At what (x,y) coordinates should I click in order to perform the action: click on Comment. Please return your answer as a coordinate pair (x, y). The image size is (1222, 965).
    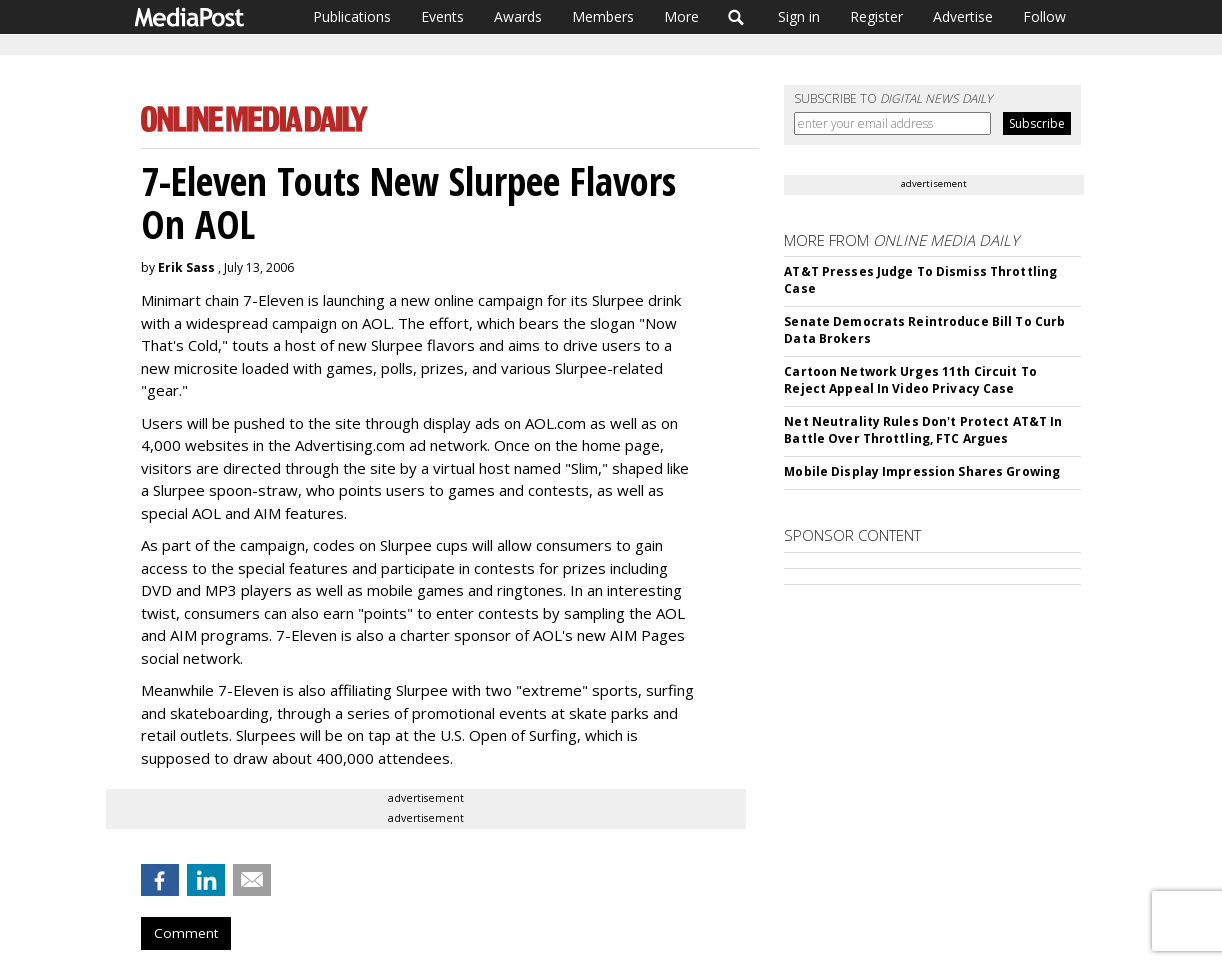
    Looking at the image, I should click on (186, 933).